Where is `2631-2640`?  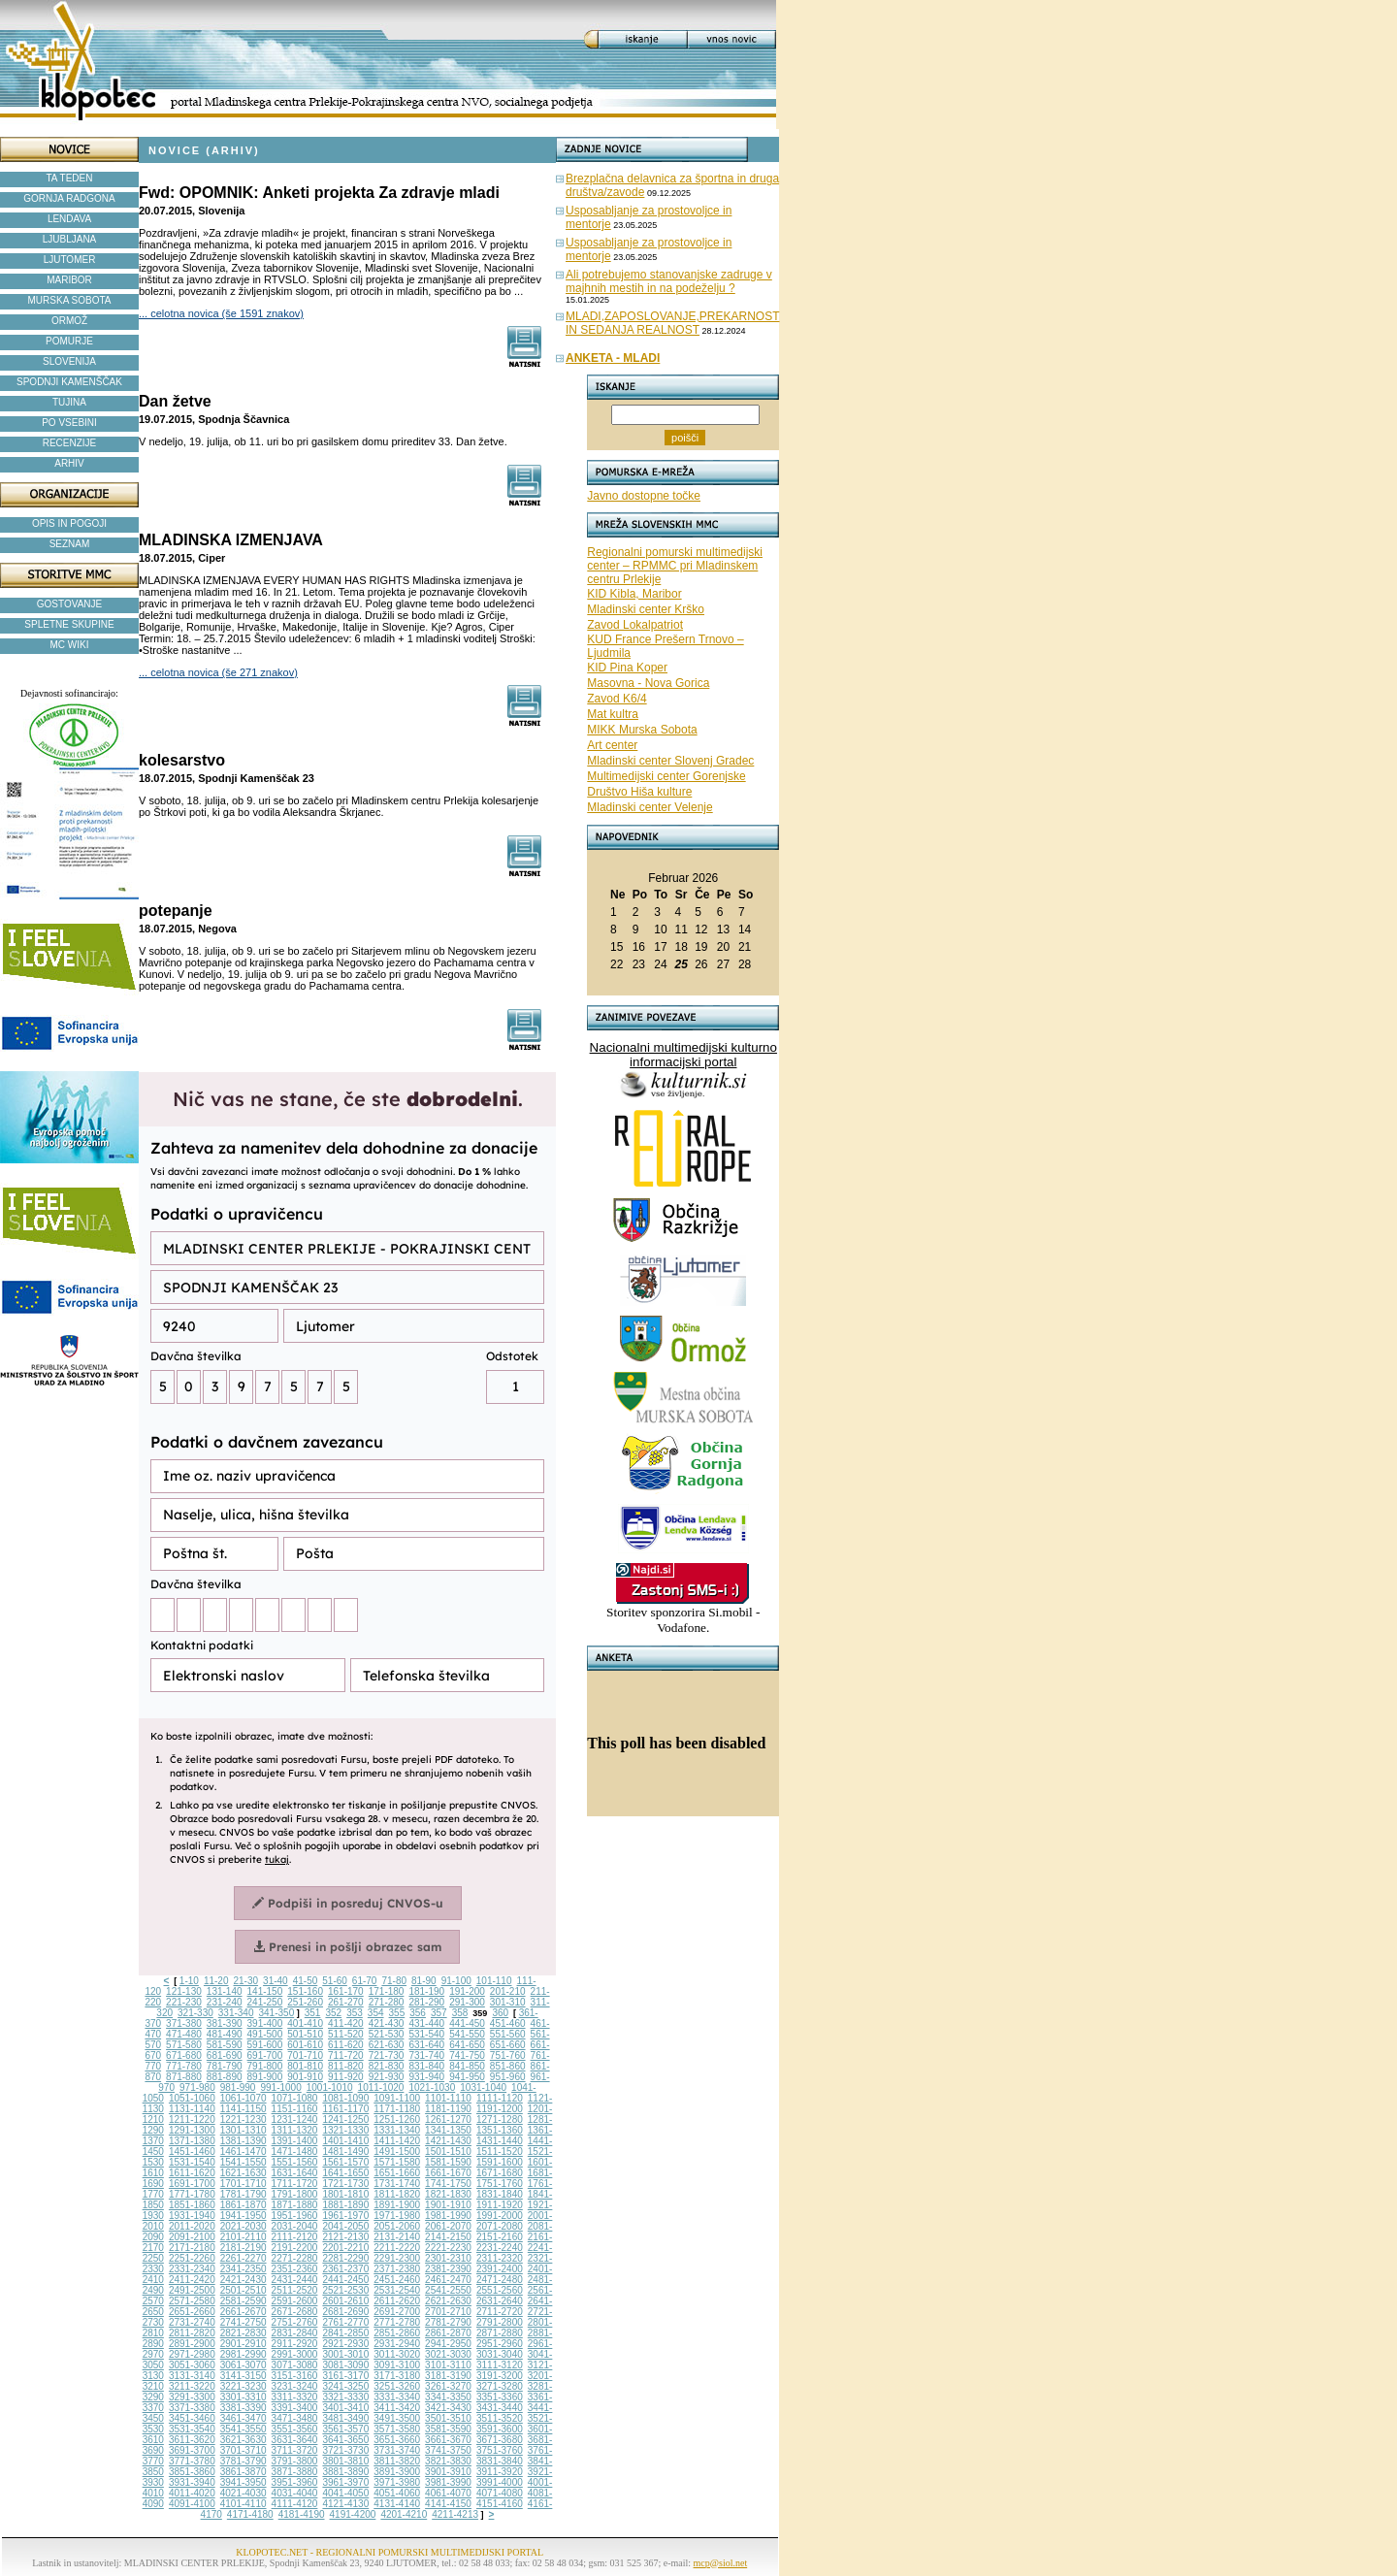 2631-2640 is located at coordinates (499, 2301).